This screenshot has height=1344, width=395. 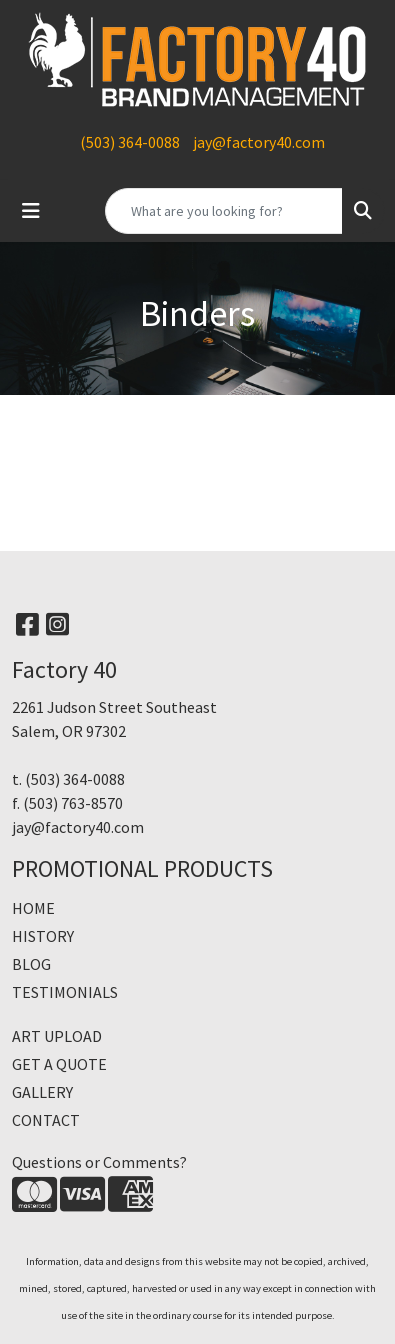 What do you see at coordinates (31, 964) in the screenshot?
I see `BLOG` at bounding box center [31, 964].